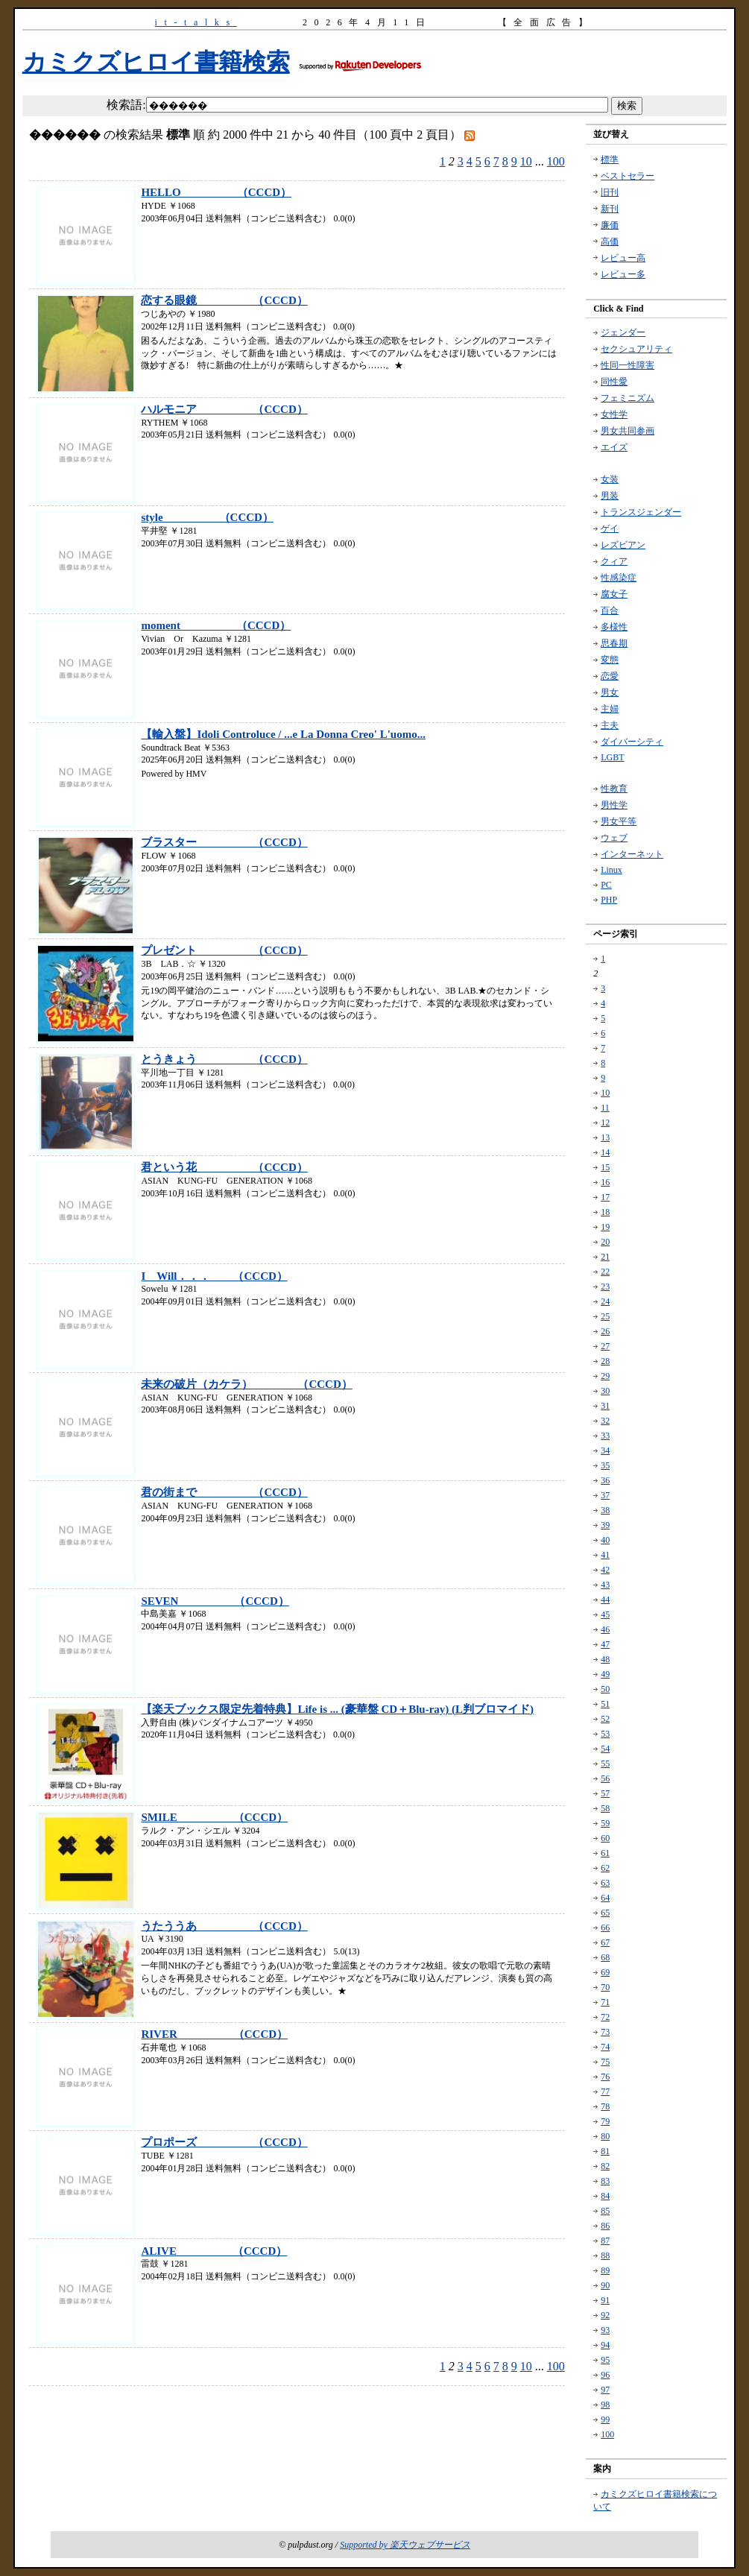  Describe the element at coordinates (605, 2240) in the screenshot. I see `87` at that location.